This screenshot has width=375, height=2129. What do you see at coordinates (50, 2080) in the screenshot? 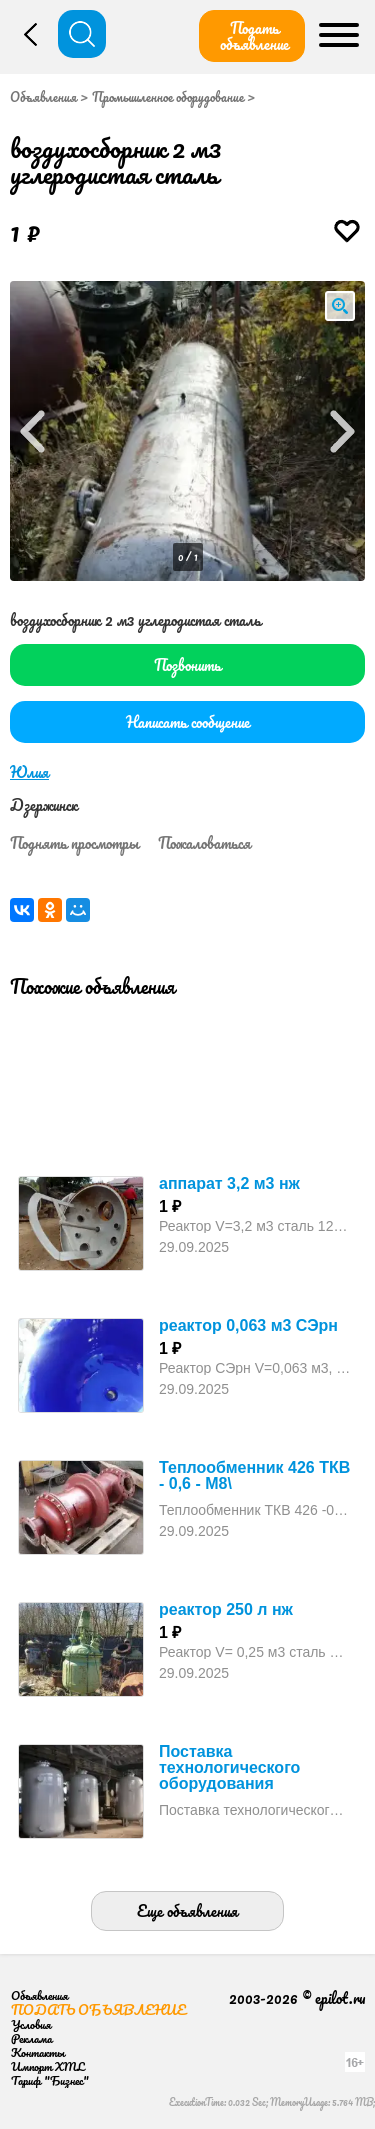
I see `Тариф "Бизнес"` at bounding box center [50, 2080].